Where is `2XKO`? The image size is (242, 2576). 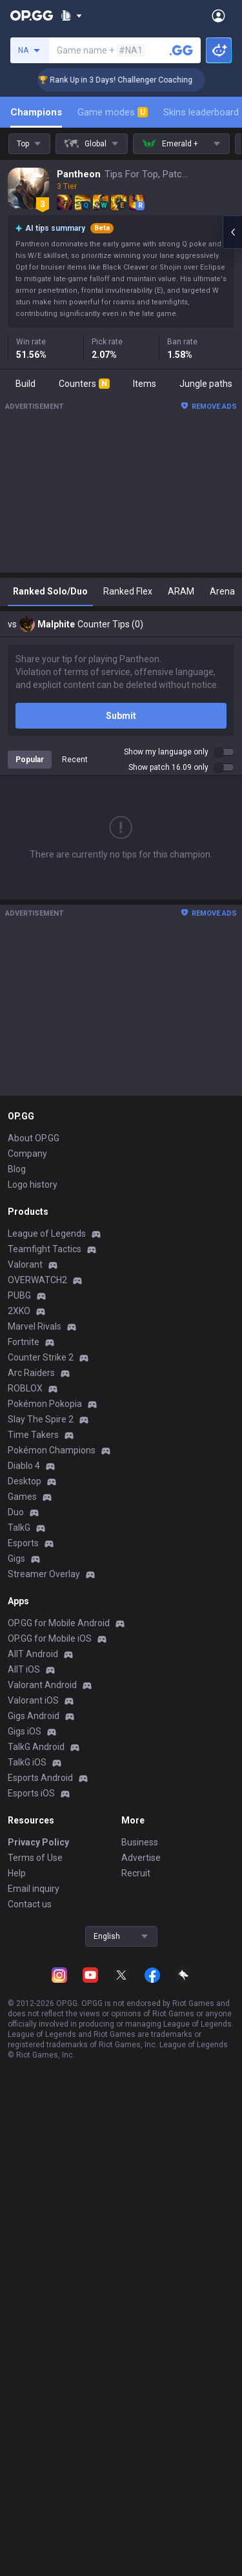
2XKO is located at coordinates (19, 1311).